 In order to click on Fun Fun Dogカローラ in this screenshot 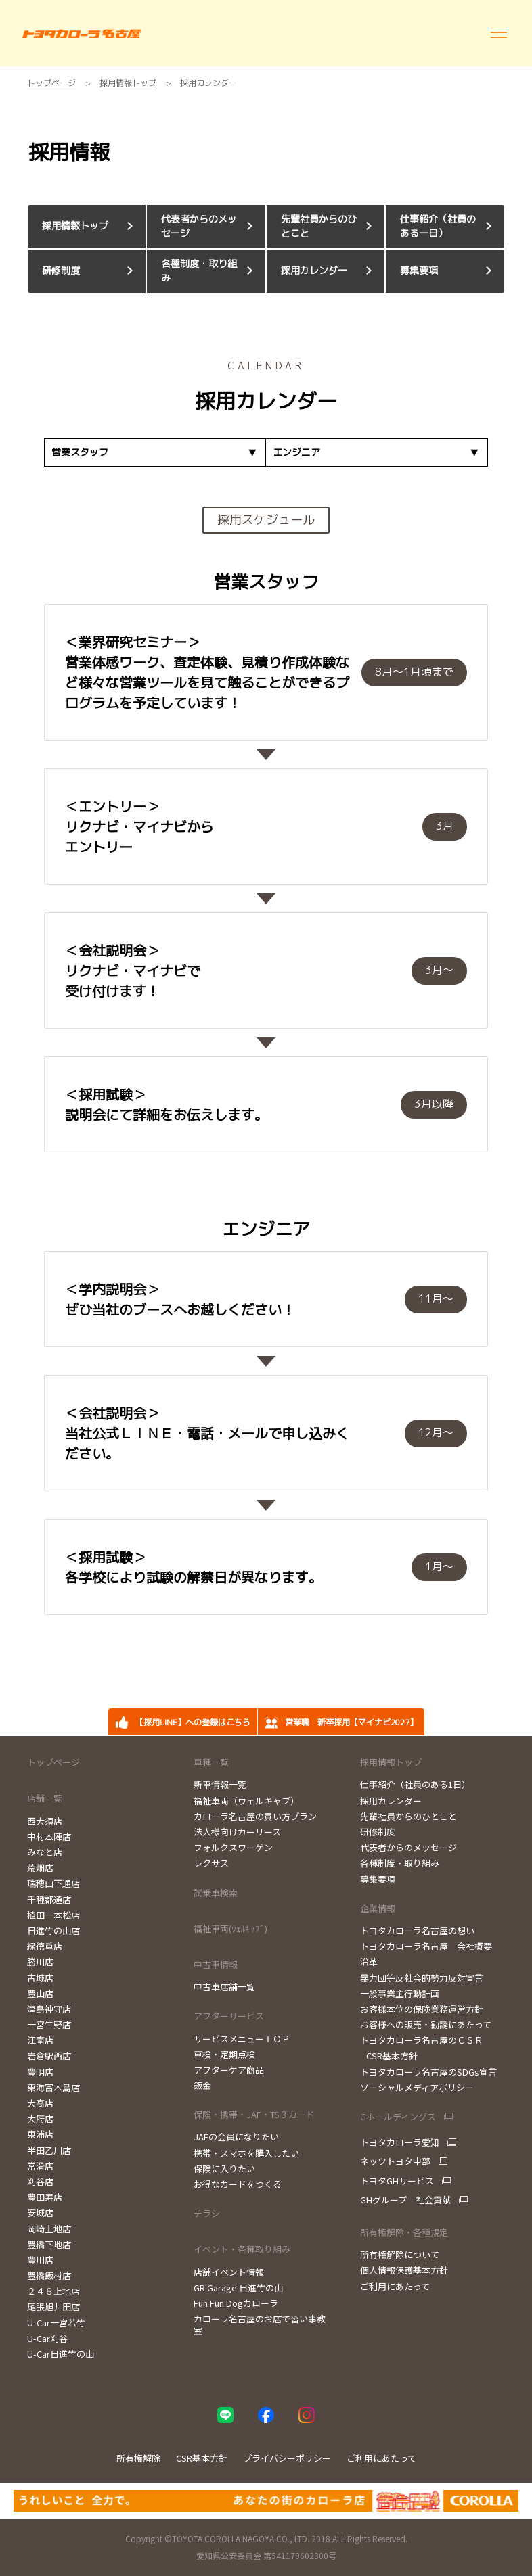, I will do `click(236, 2303)`.